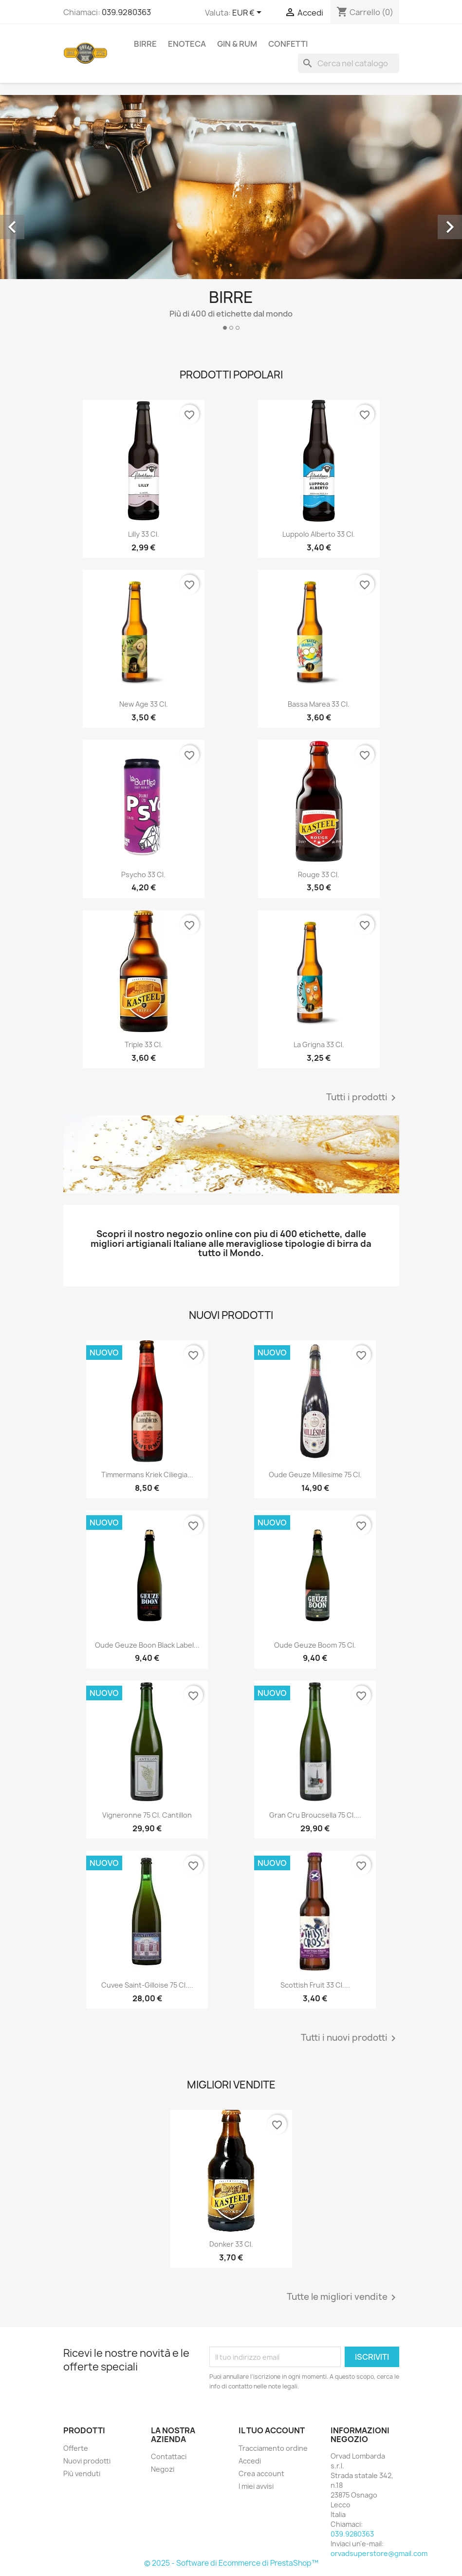  I want to click on La Grigna 33 cl., so click(319, 1044).